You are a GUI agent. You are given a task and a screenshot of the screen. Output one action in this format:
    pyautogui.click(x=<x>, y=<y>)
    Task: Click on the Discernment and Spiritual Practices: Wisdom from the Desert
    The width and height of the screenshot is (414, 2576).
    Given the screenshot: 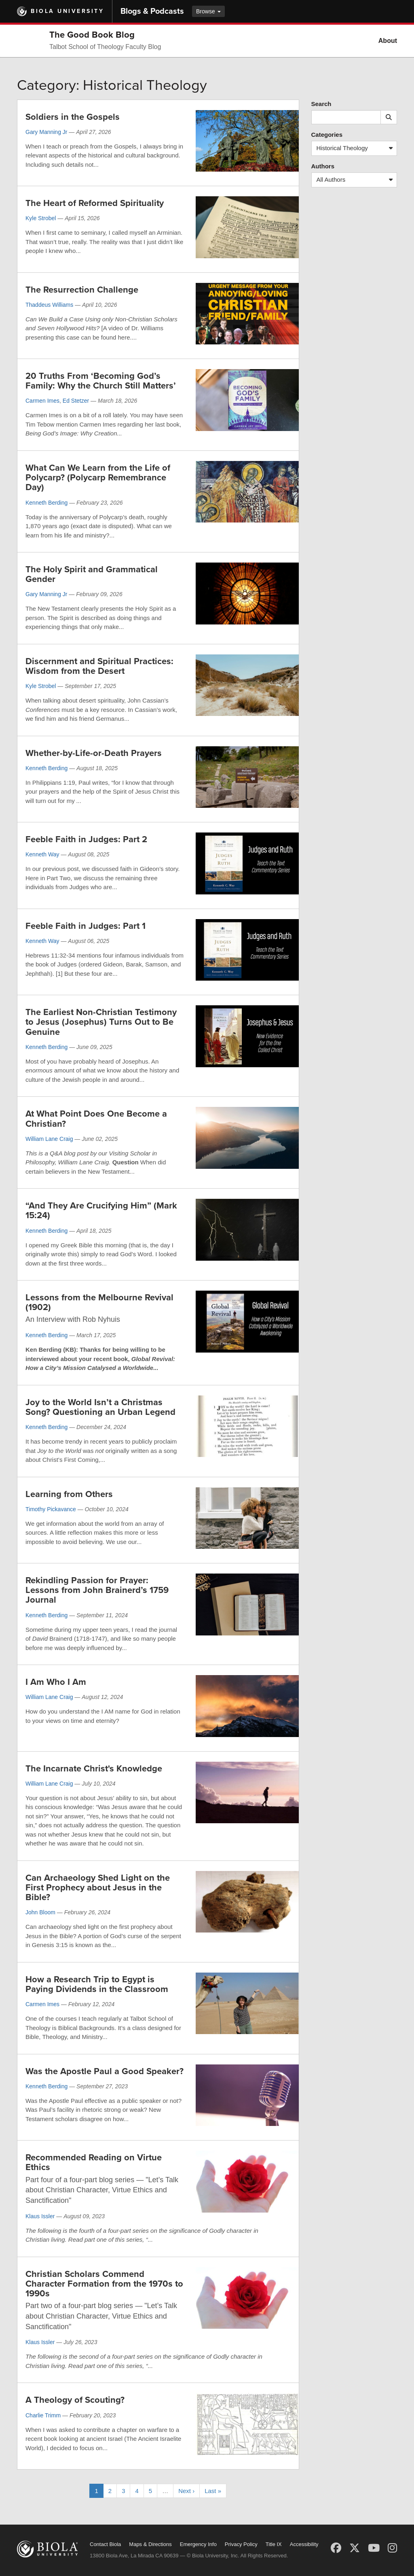 What is the action you would take?
    pyautogui.click(x=99, y=666)
    